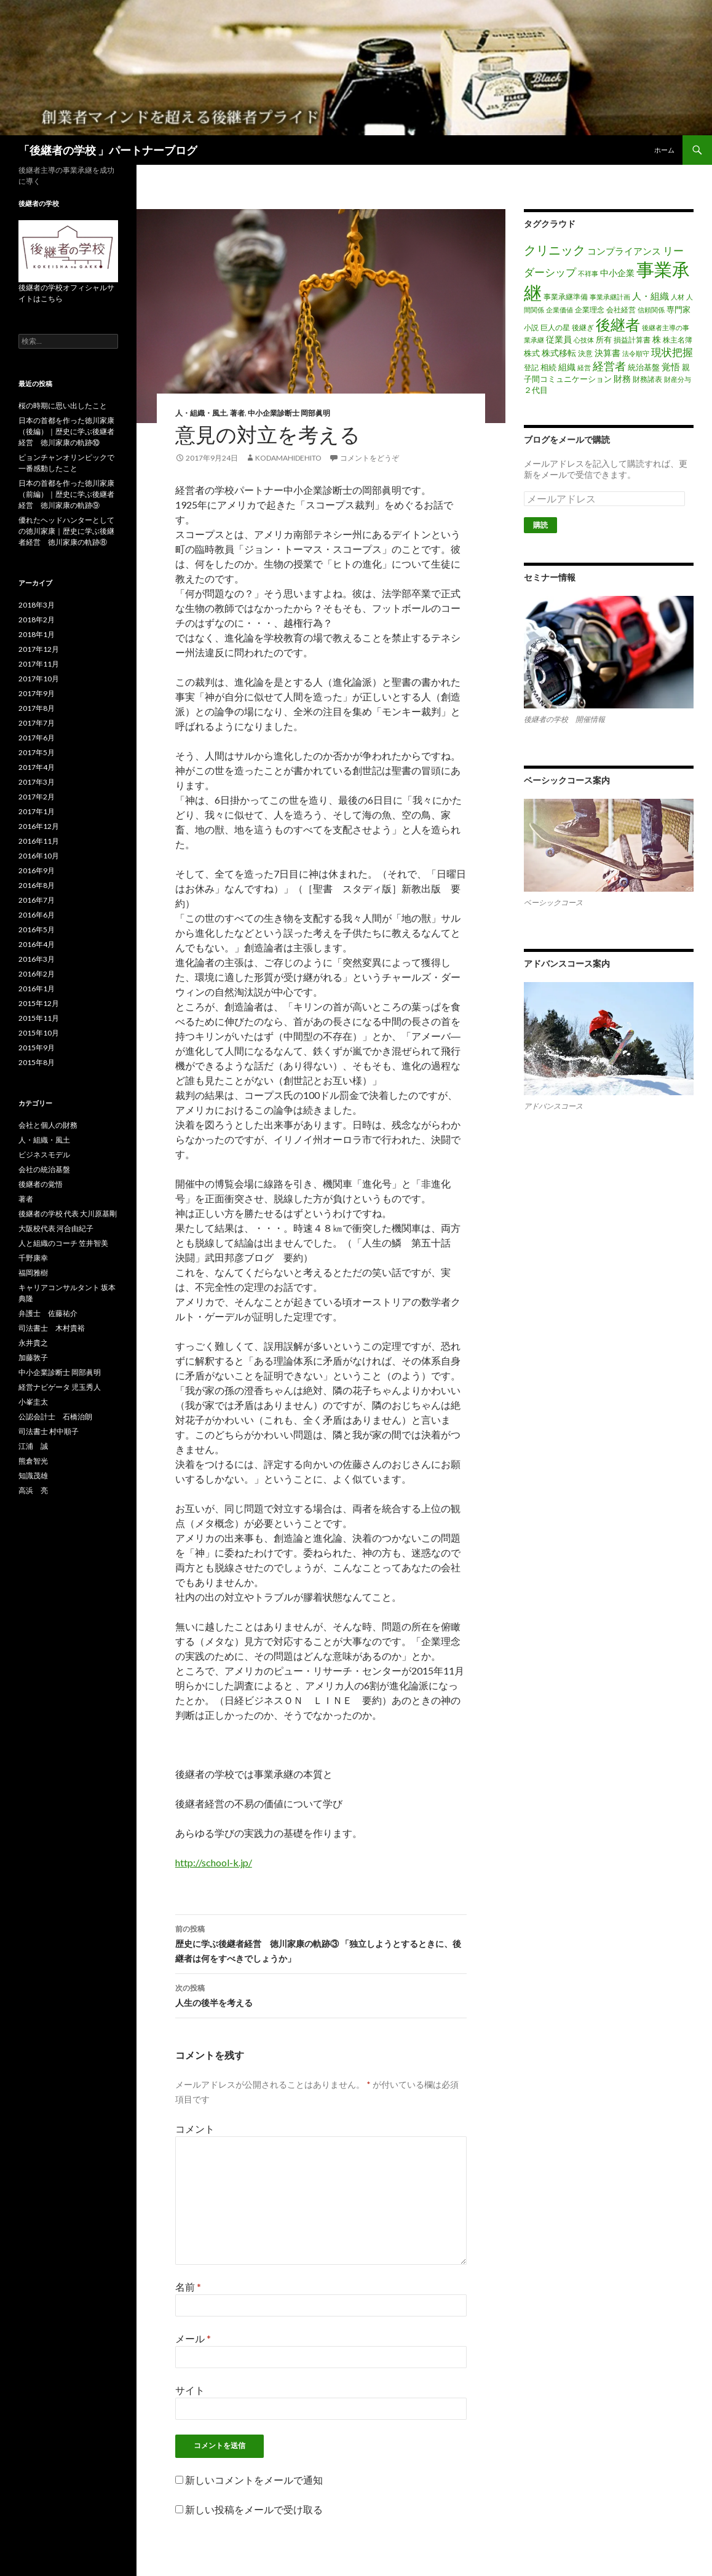 Image resolution: width=712 pixels, height=2576 pixels. I want to click on 加藤敦子, so click(33, 1357).